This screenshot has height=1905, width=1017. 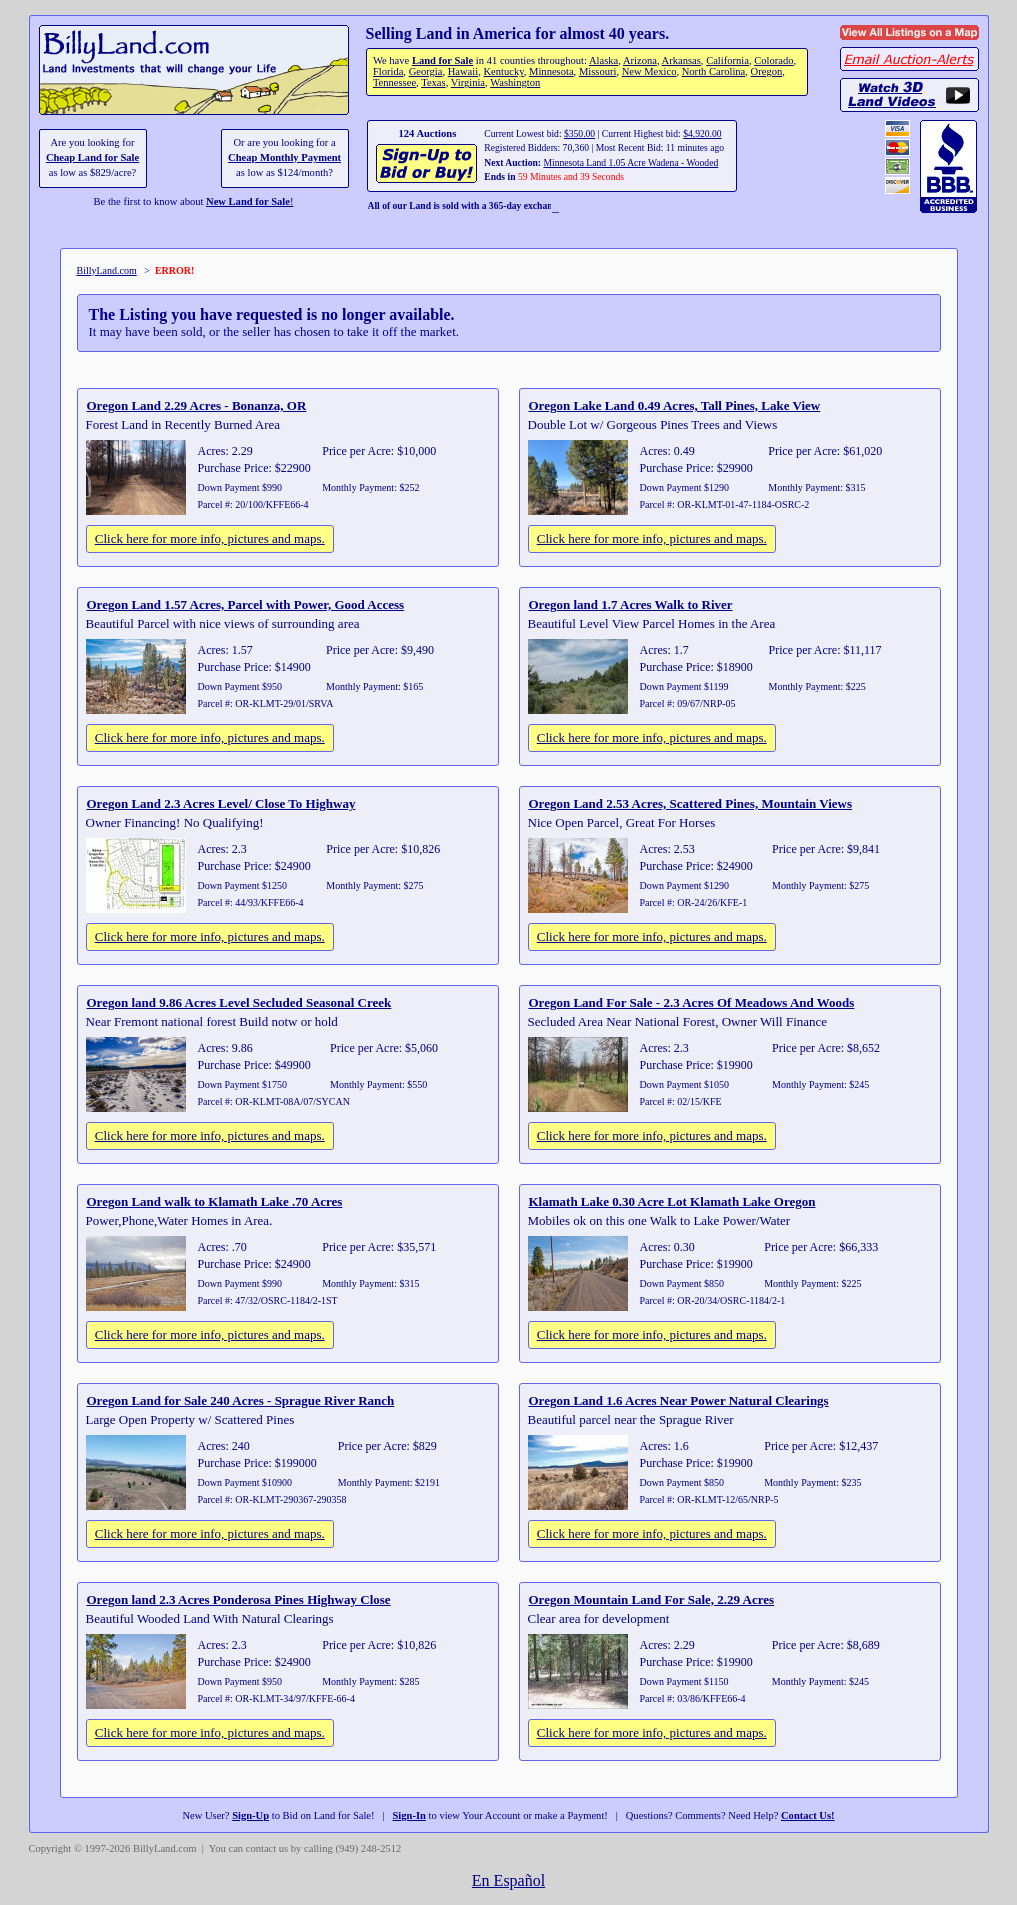 I want to click on Oregon Land For Sale - 2.3 Acres Of Meadows And Woods, so click(x=692, y=1002).